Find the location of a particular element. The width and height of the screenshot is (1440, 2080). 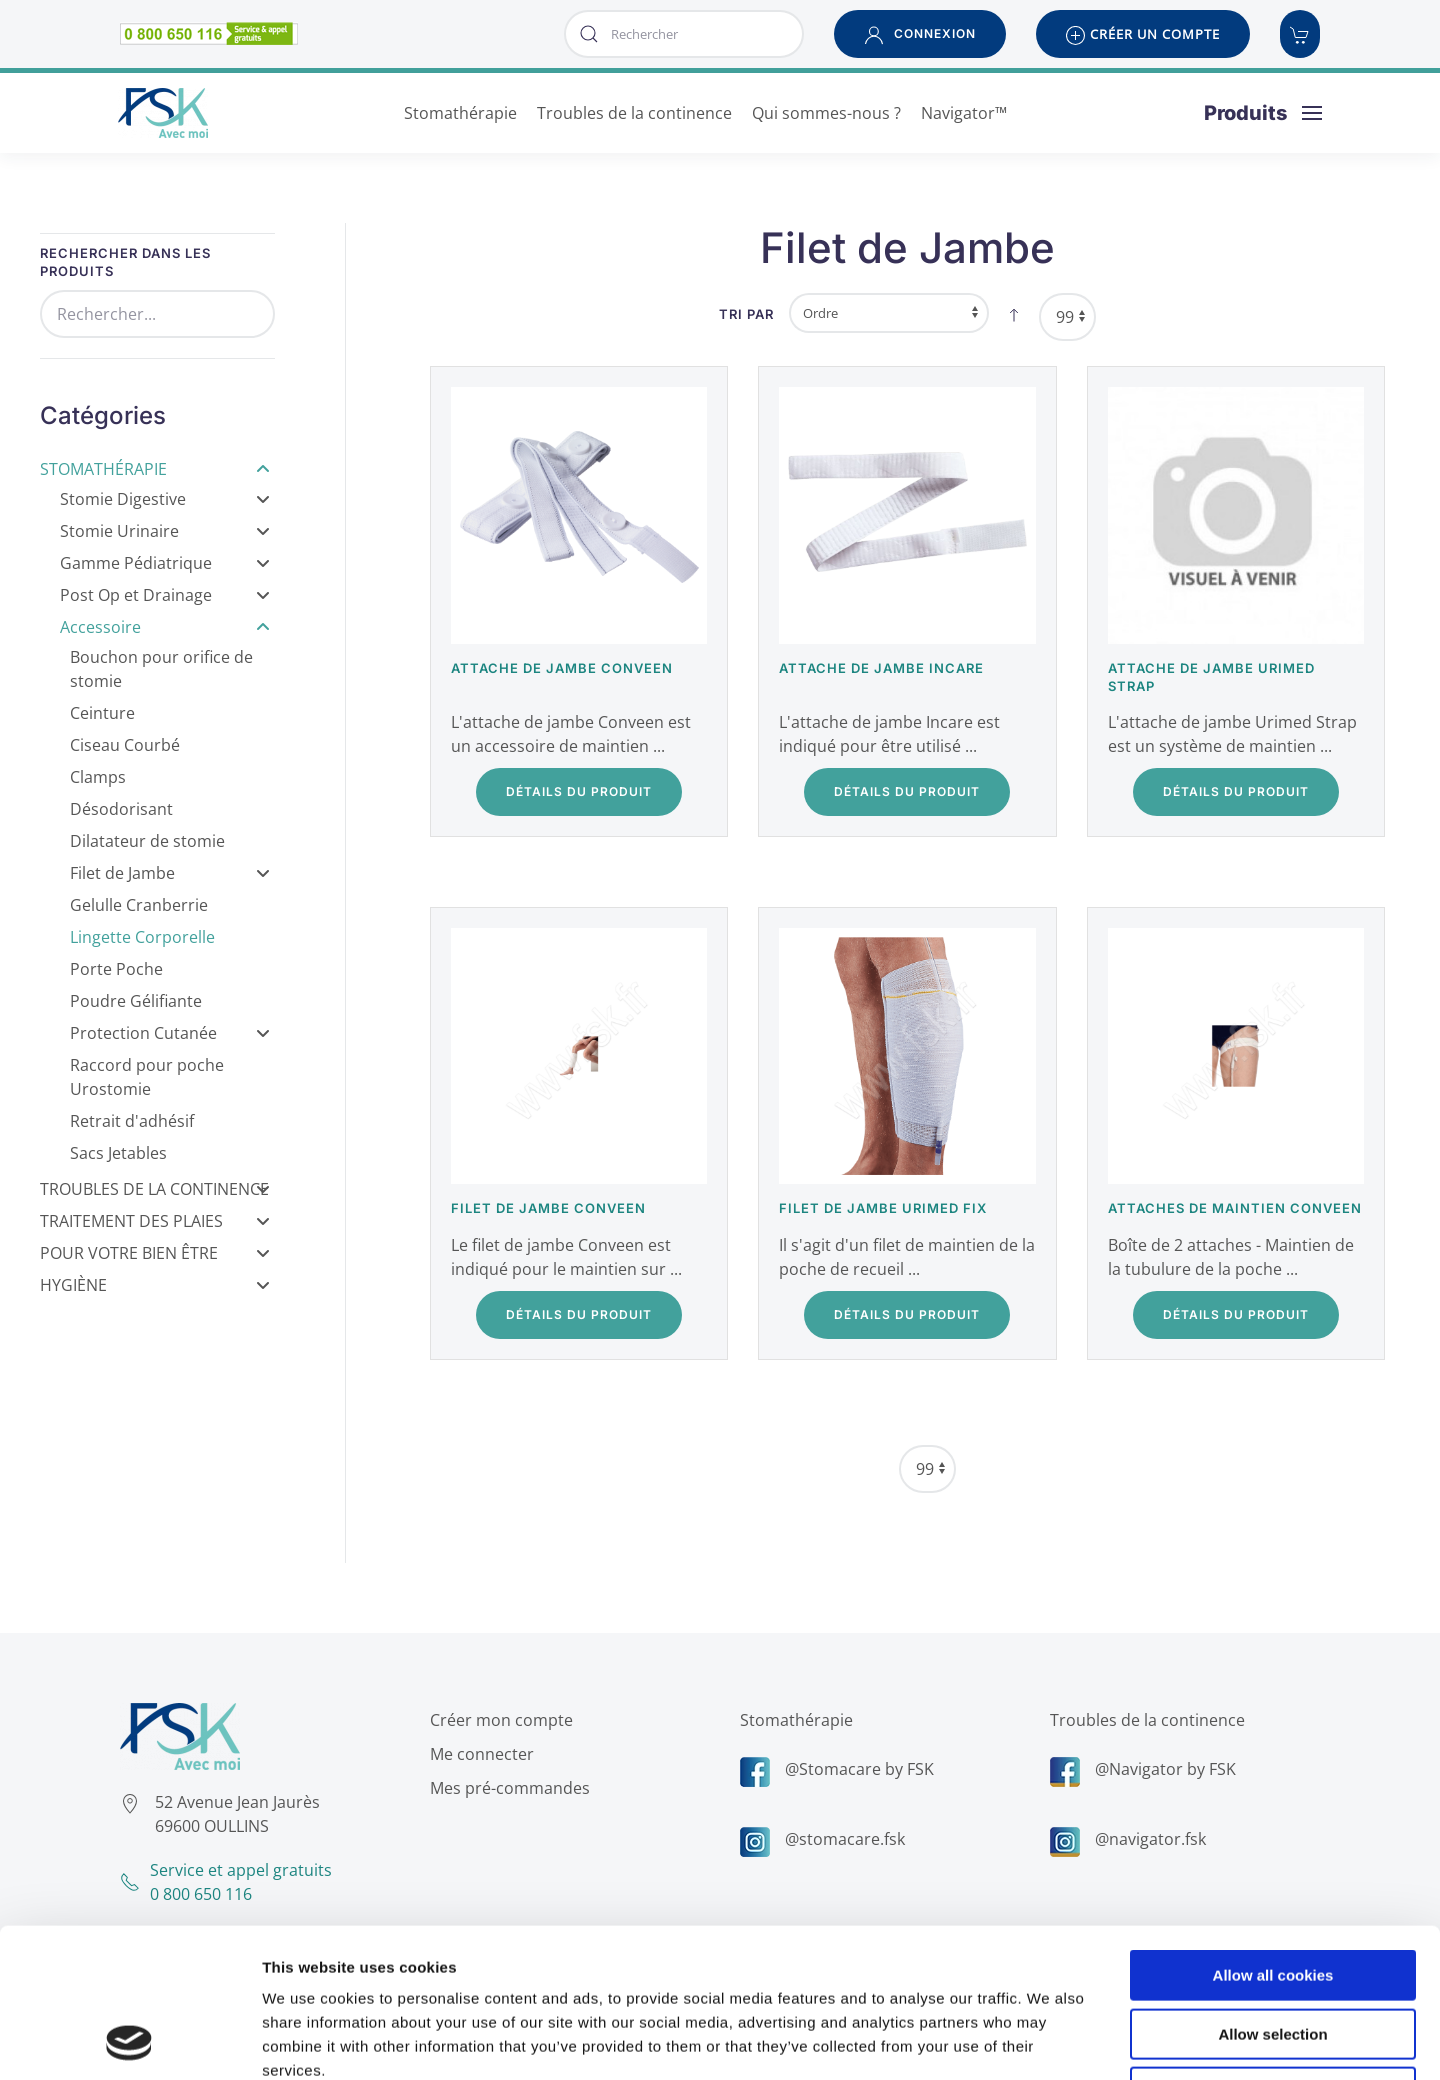

Lingette Corporelle is located at coordinates (142, 937).